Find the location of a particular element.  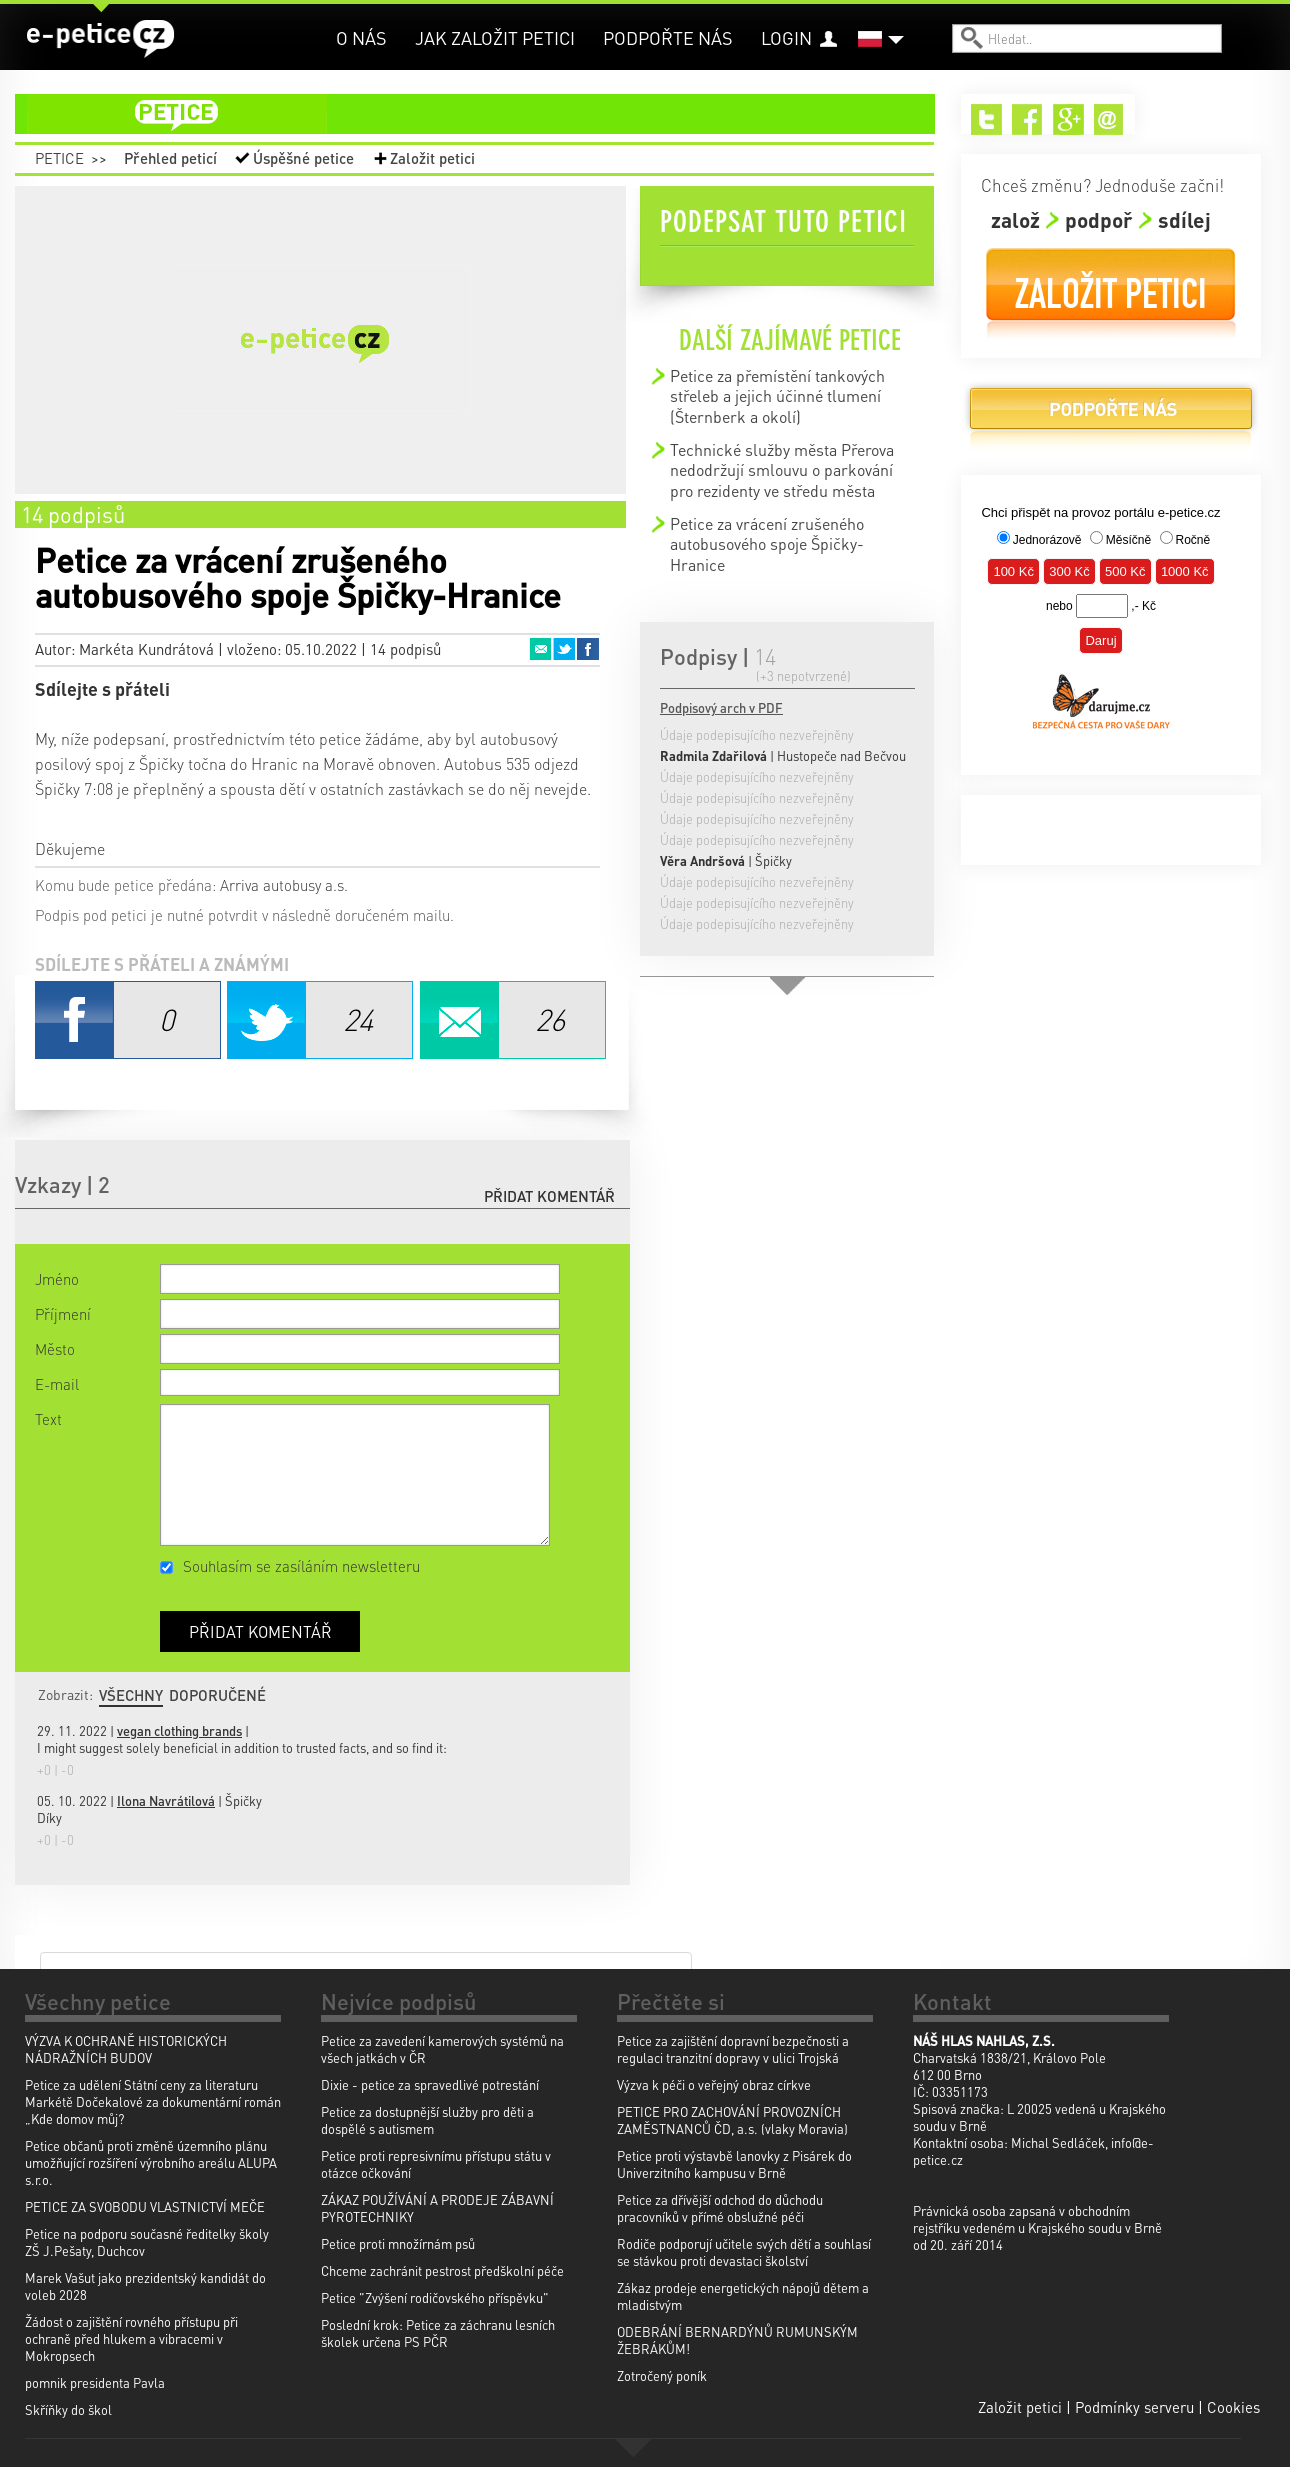

Příjmení is located at coordinates (63, 1314).